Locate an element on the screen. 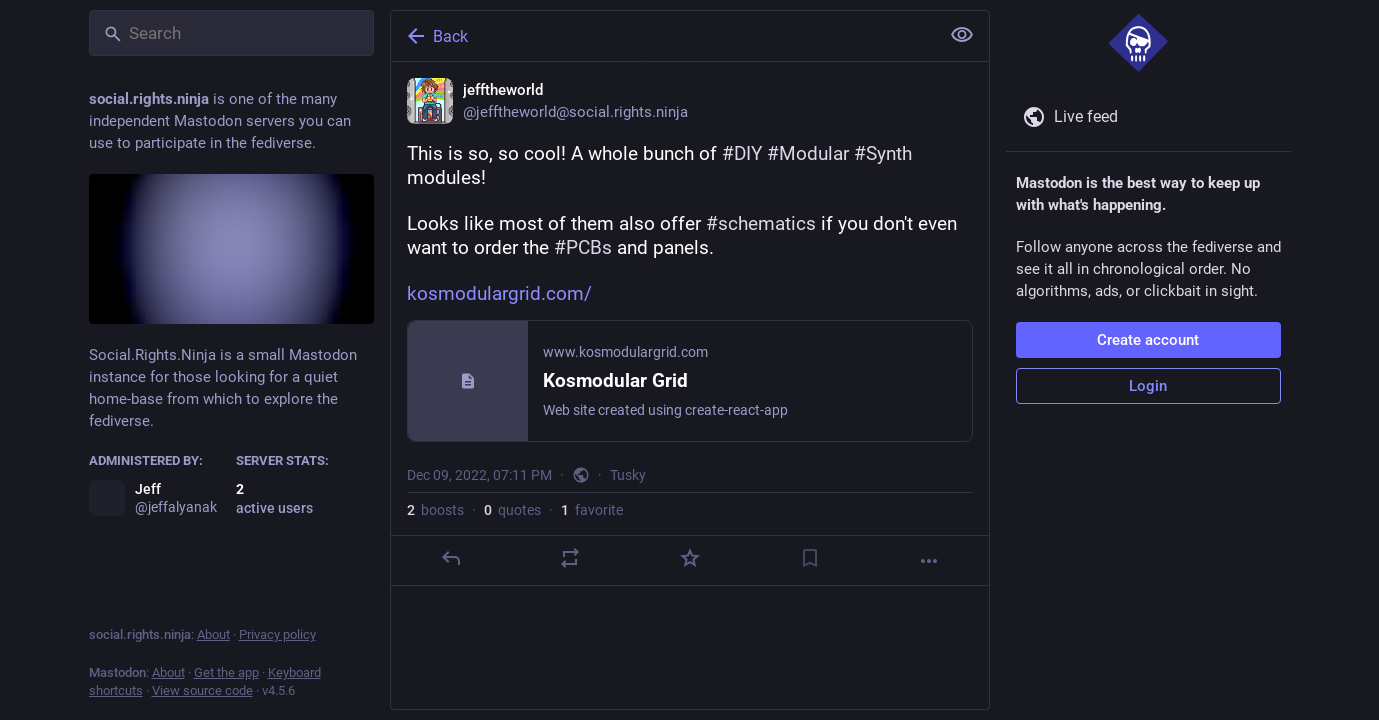 Image resolution: width=1379 pixels, height=720 pixels. [Favorite] is located at coordinates (689, 558).